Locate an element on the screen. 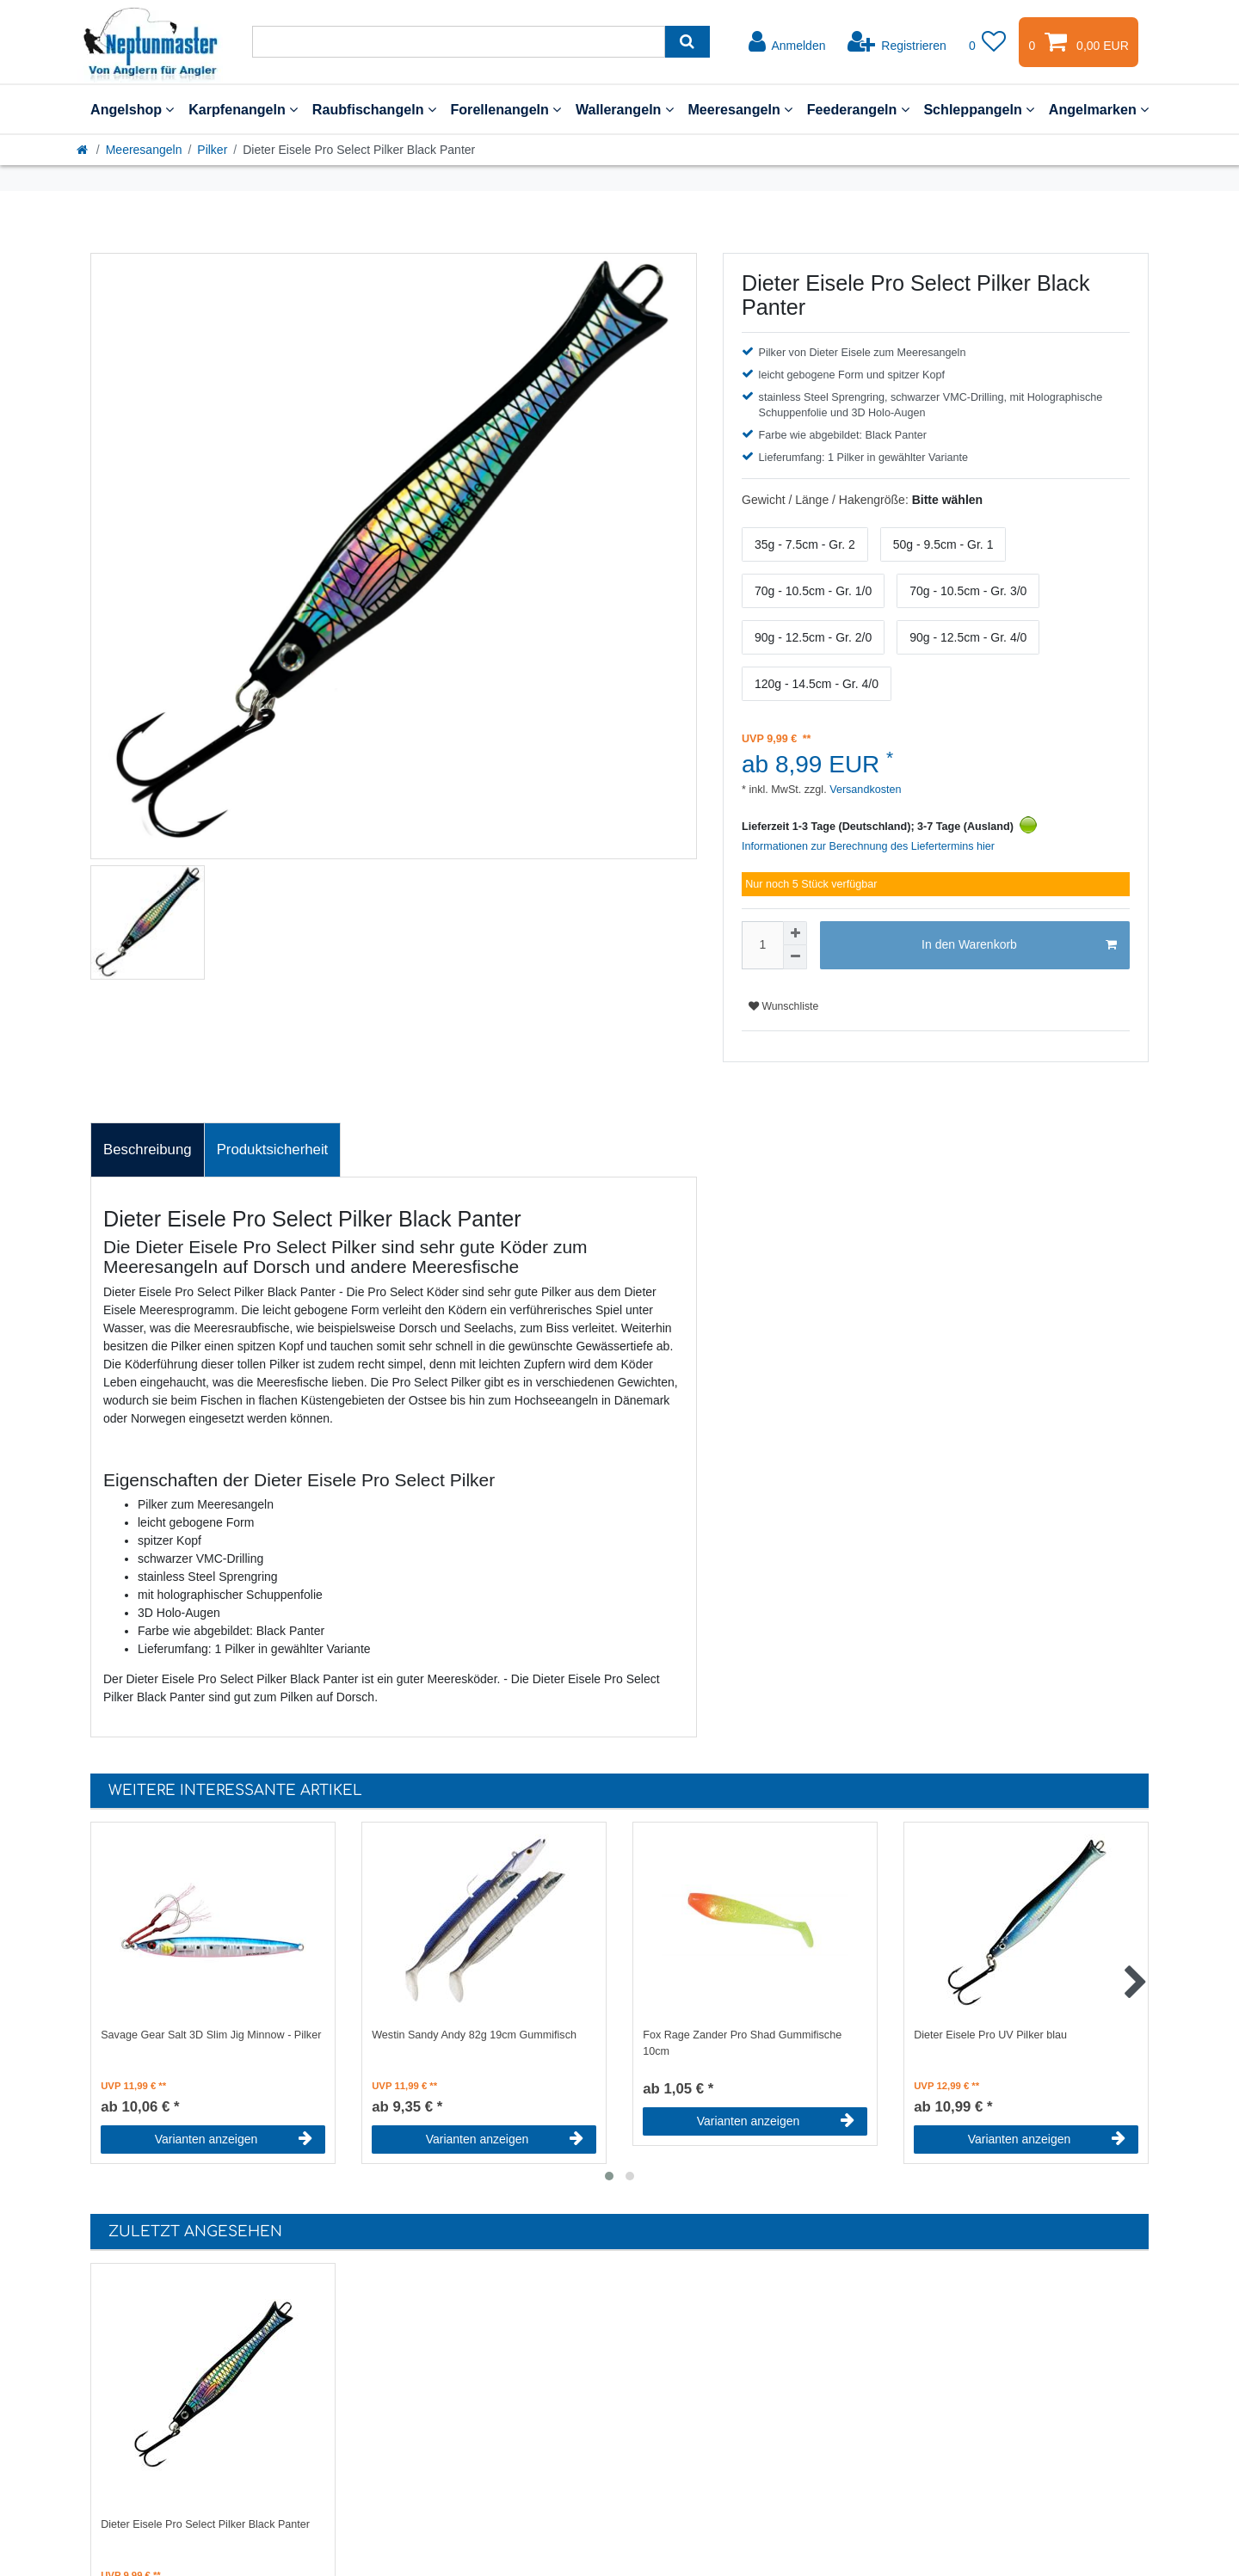  [Menge erhöhen] is located at coordinates (795, 933).